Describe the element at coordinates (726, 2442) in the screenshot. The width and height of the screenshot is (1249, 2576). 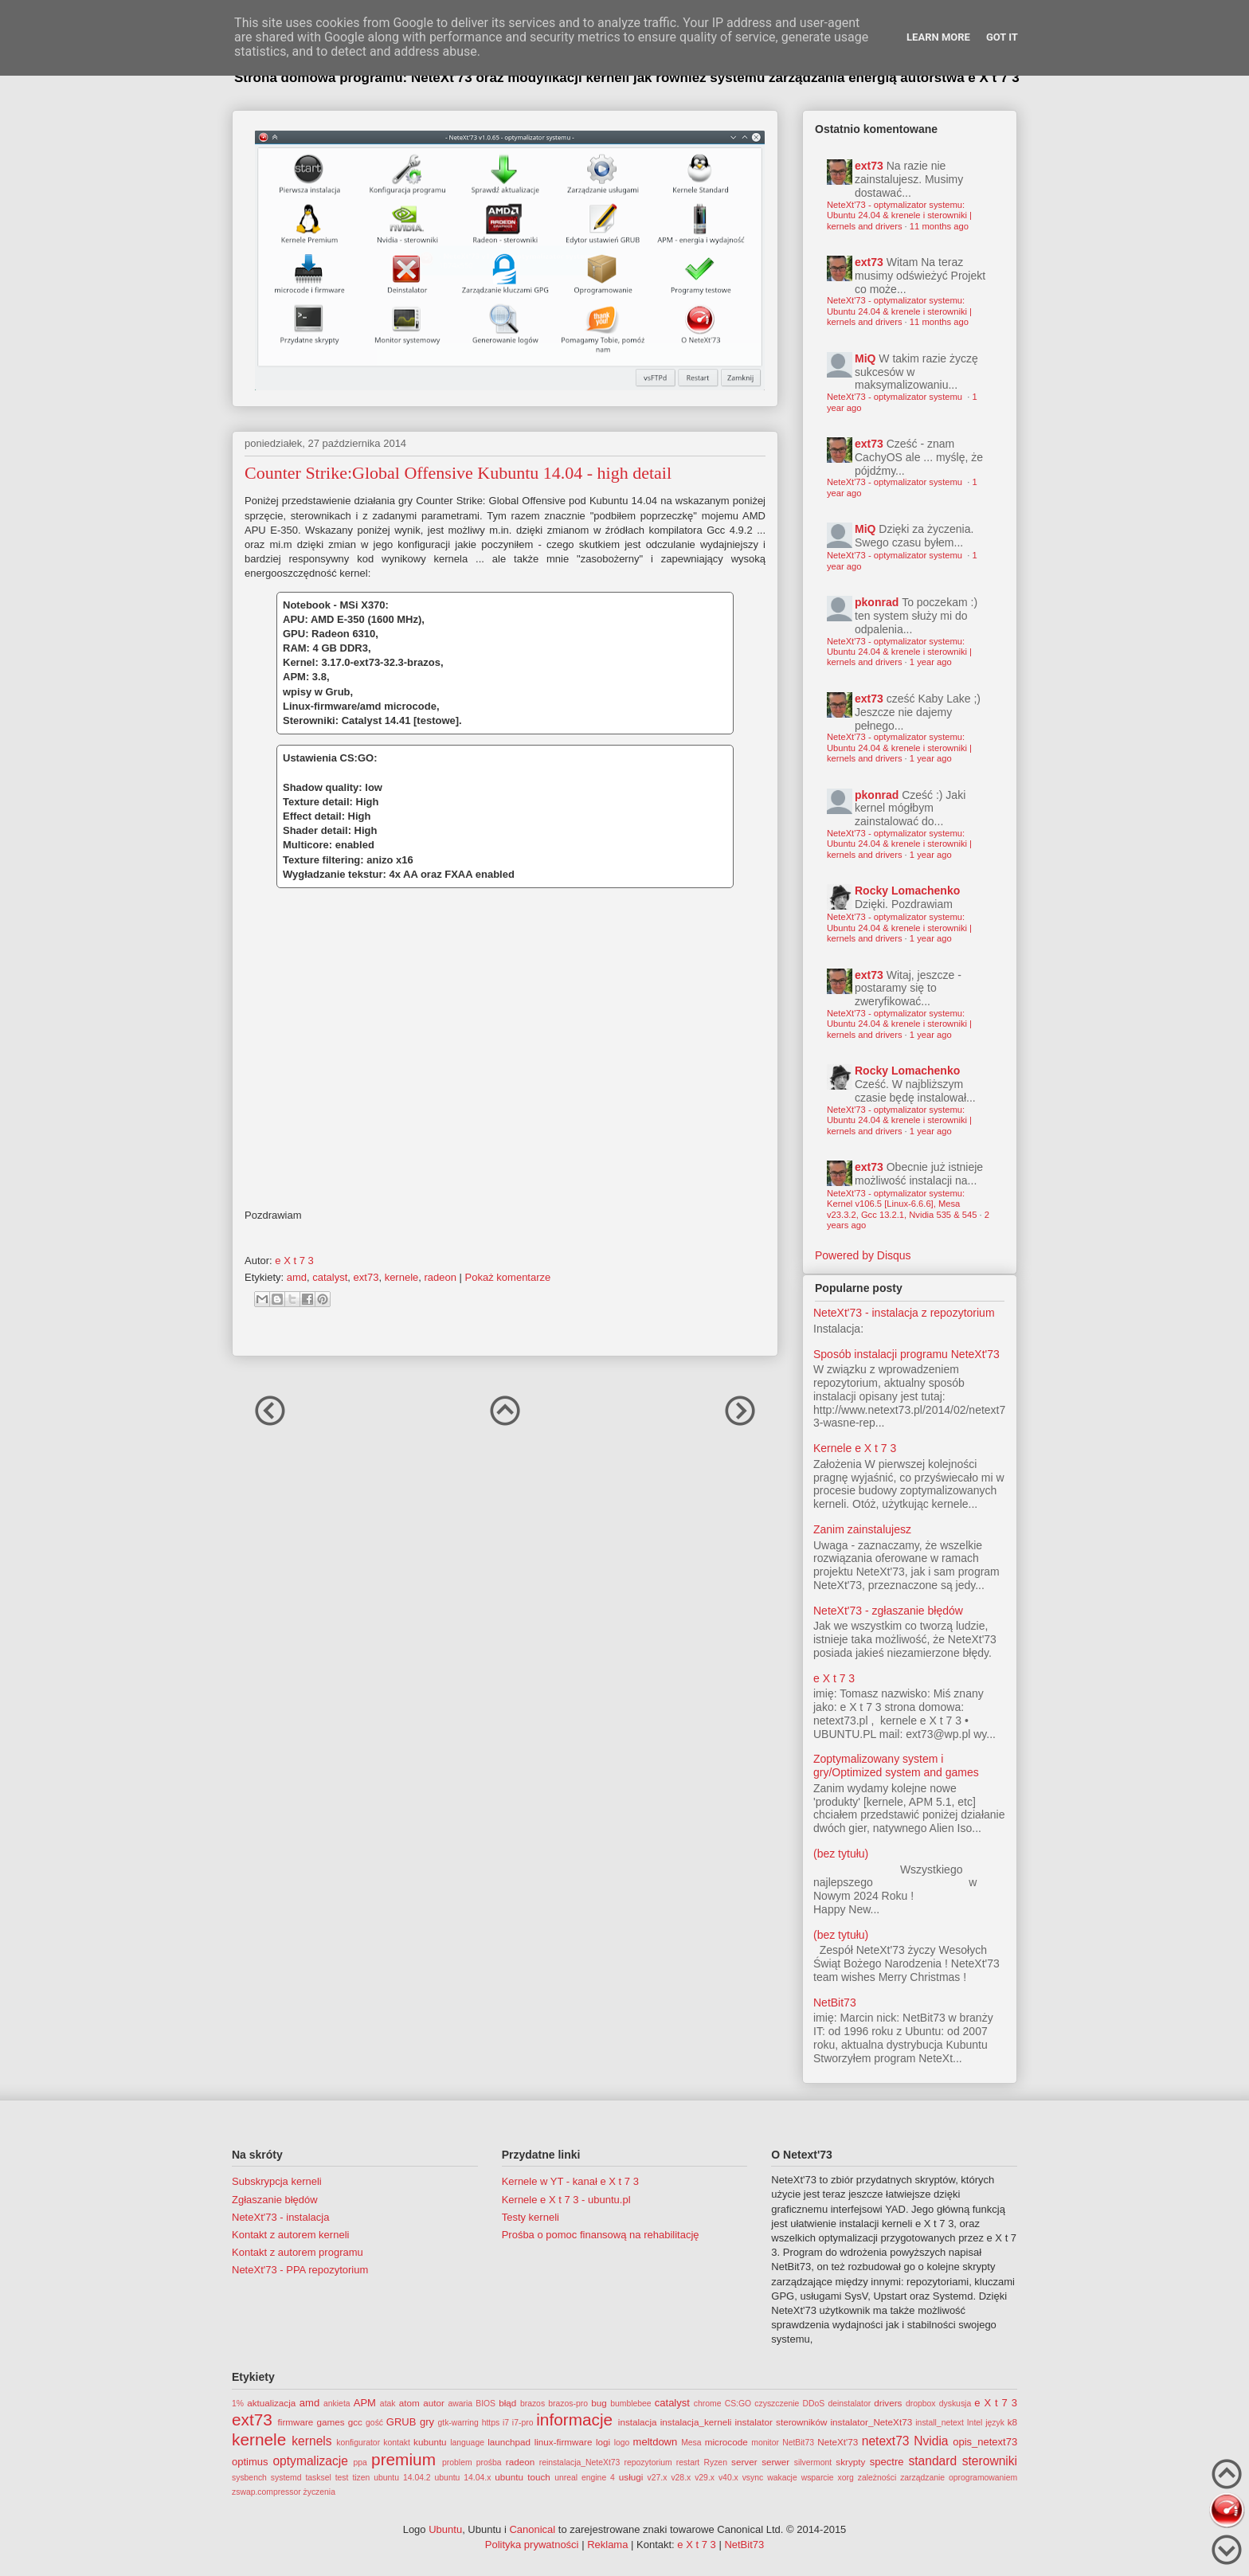
I see `microcode` at that location.